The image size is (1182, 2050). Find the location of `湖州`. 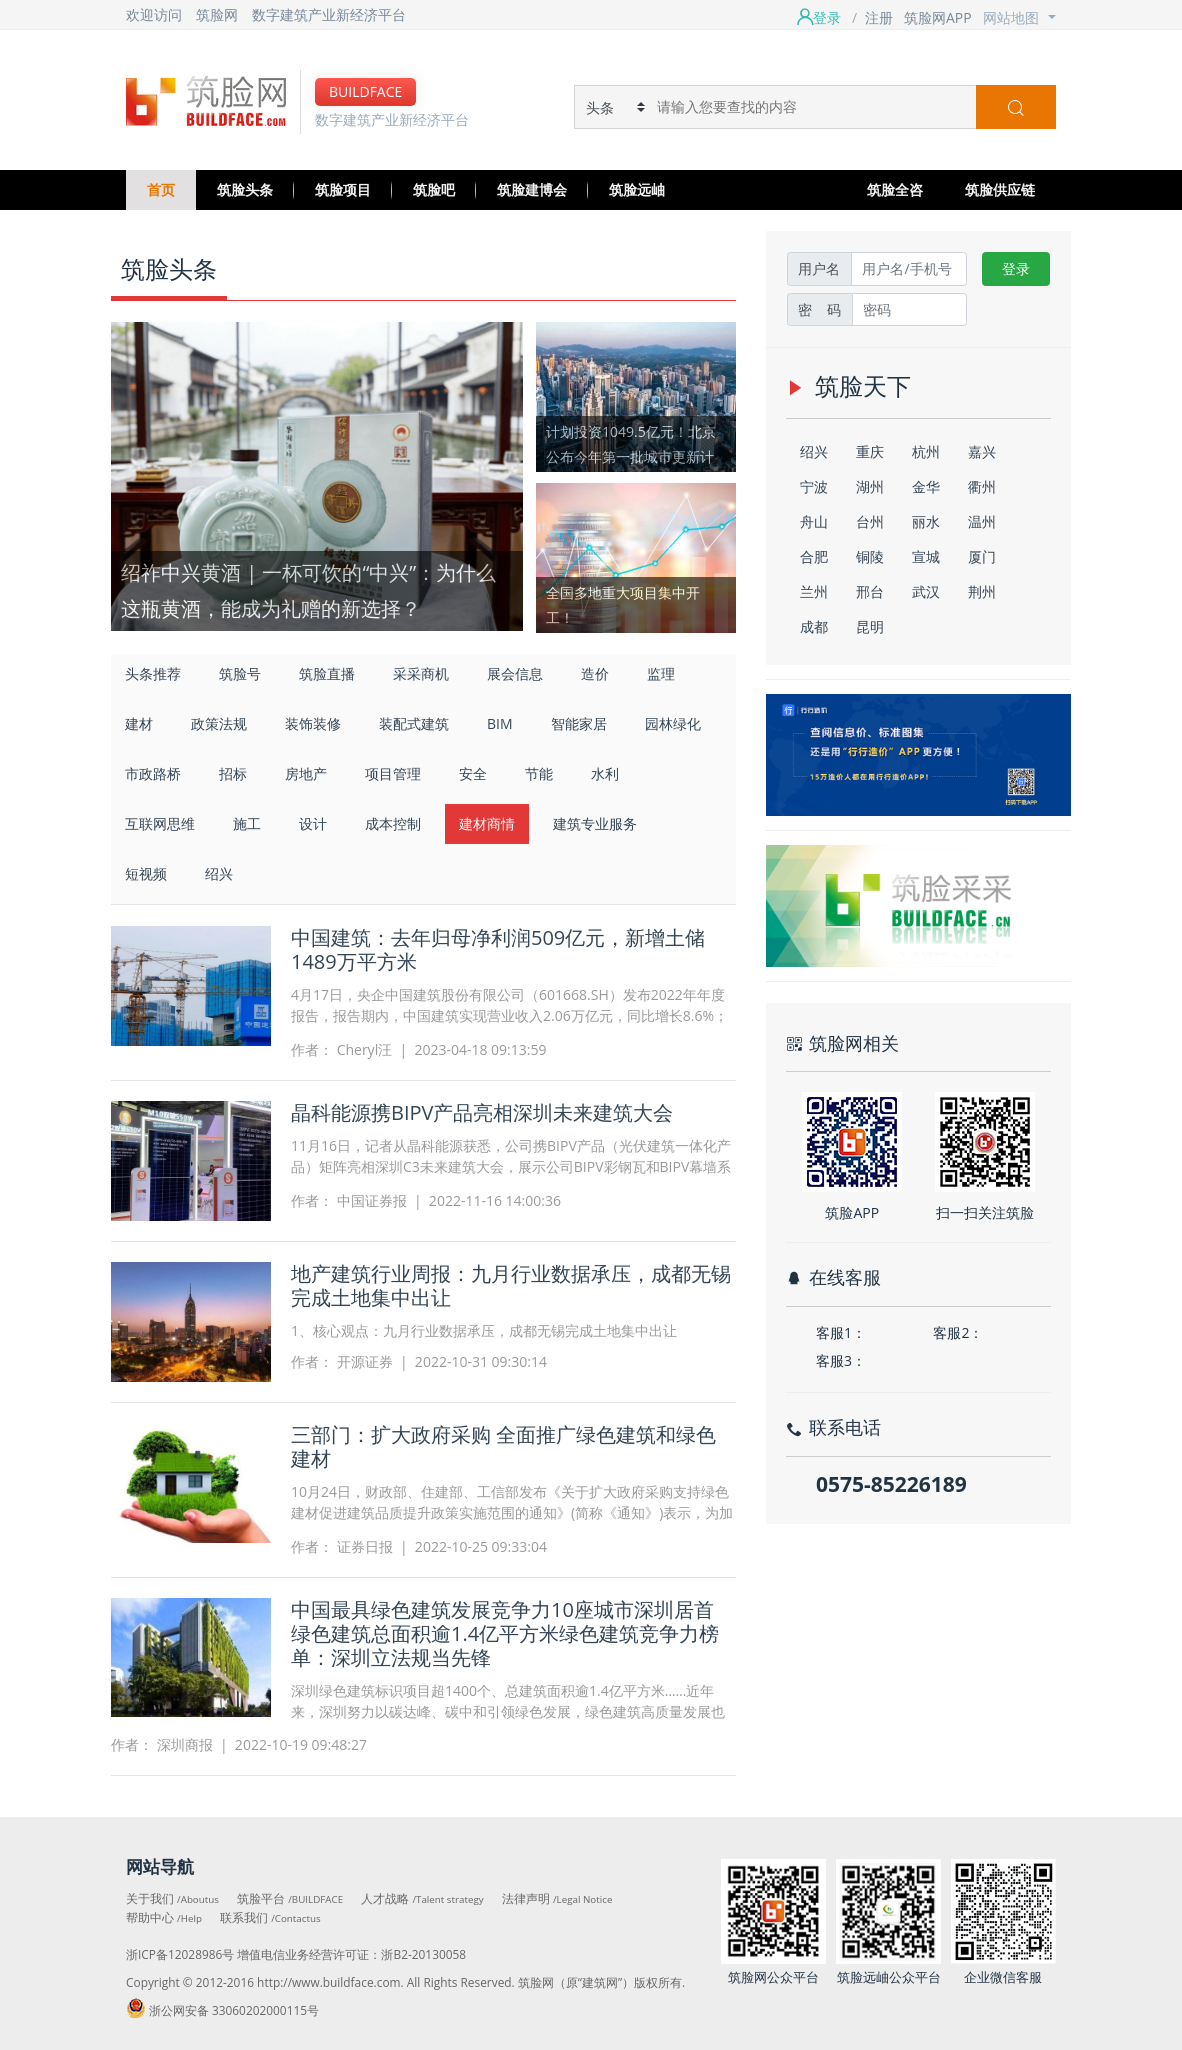

湖州 is located at coordinates (870, 486).